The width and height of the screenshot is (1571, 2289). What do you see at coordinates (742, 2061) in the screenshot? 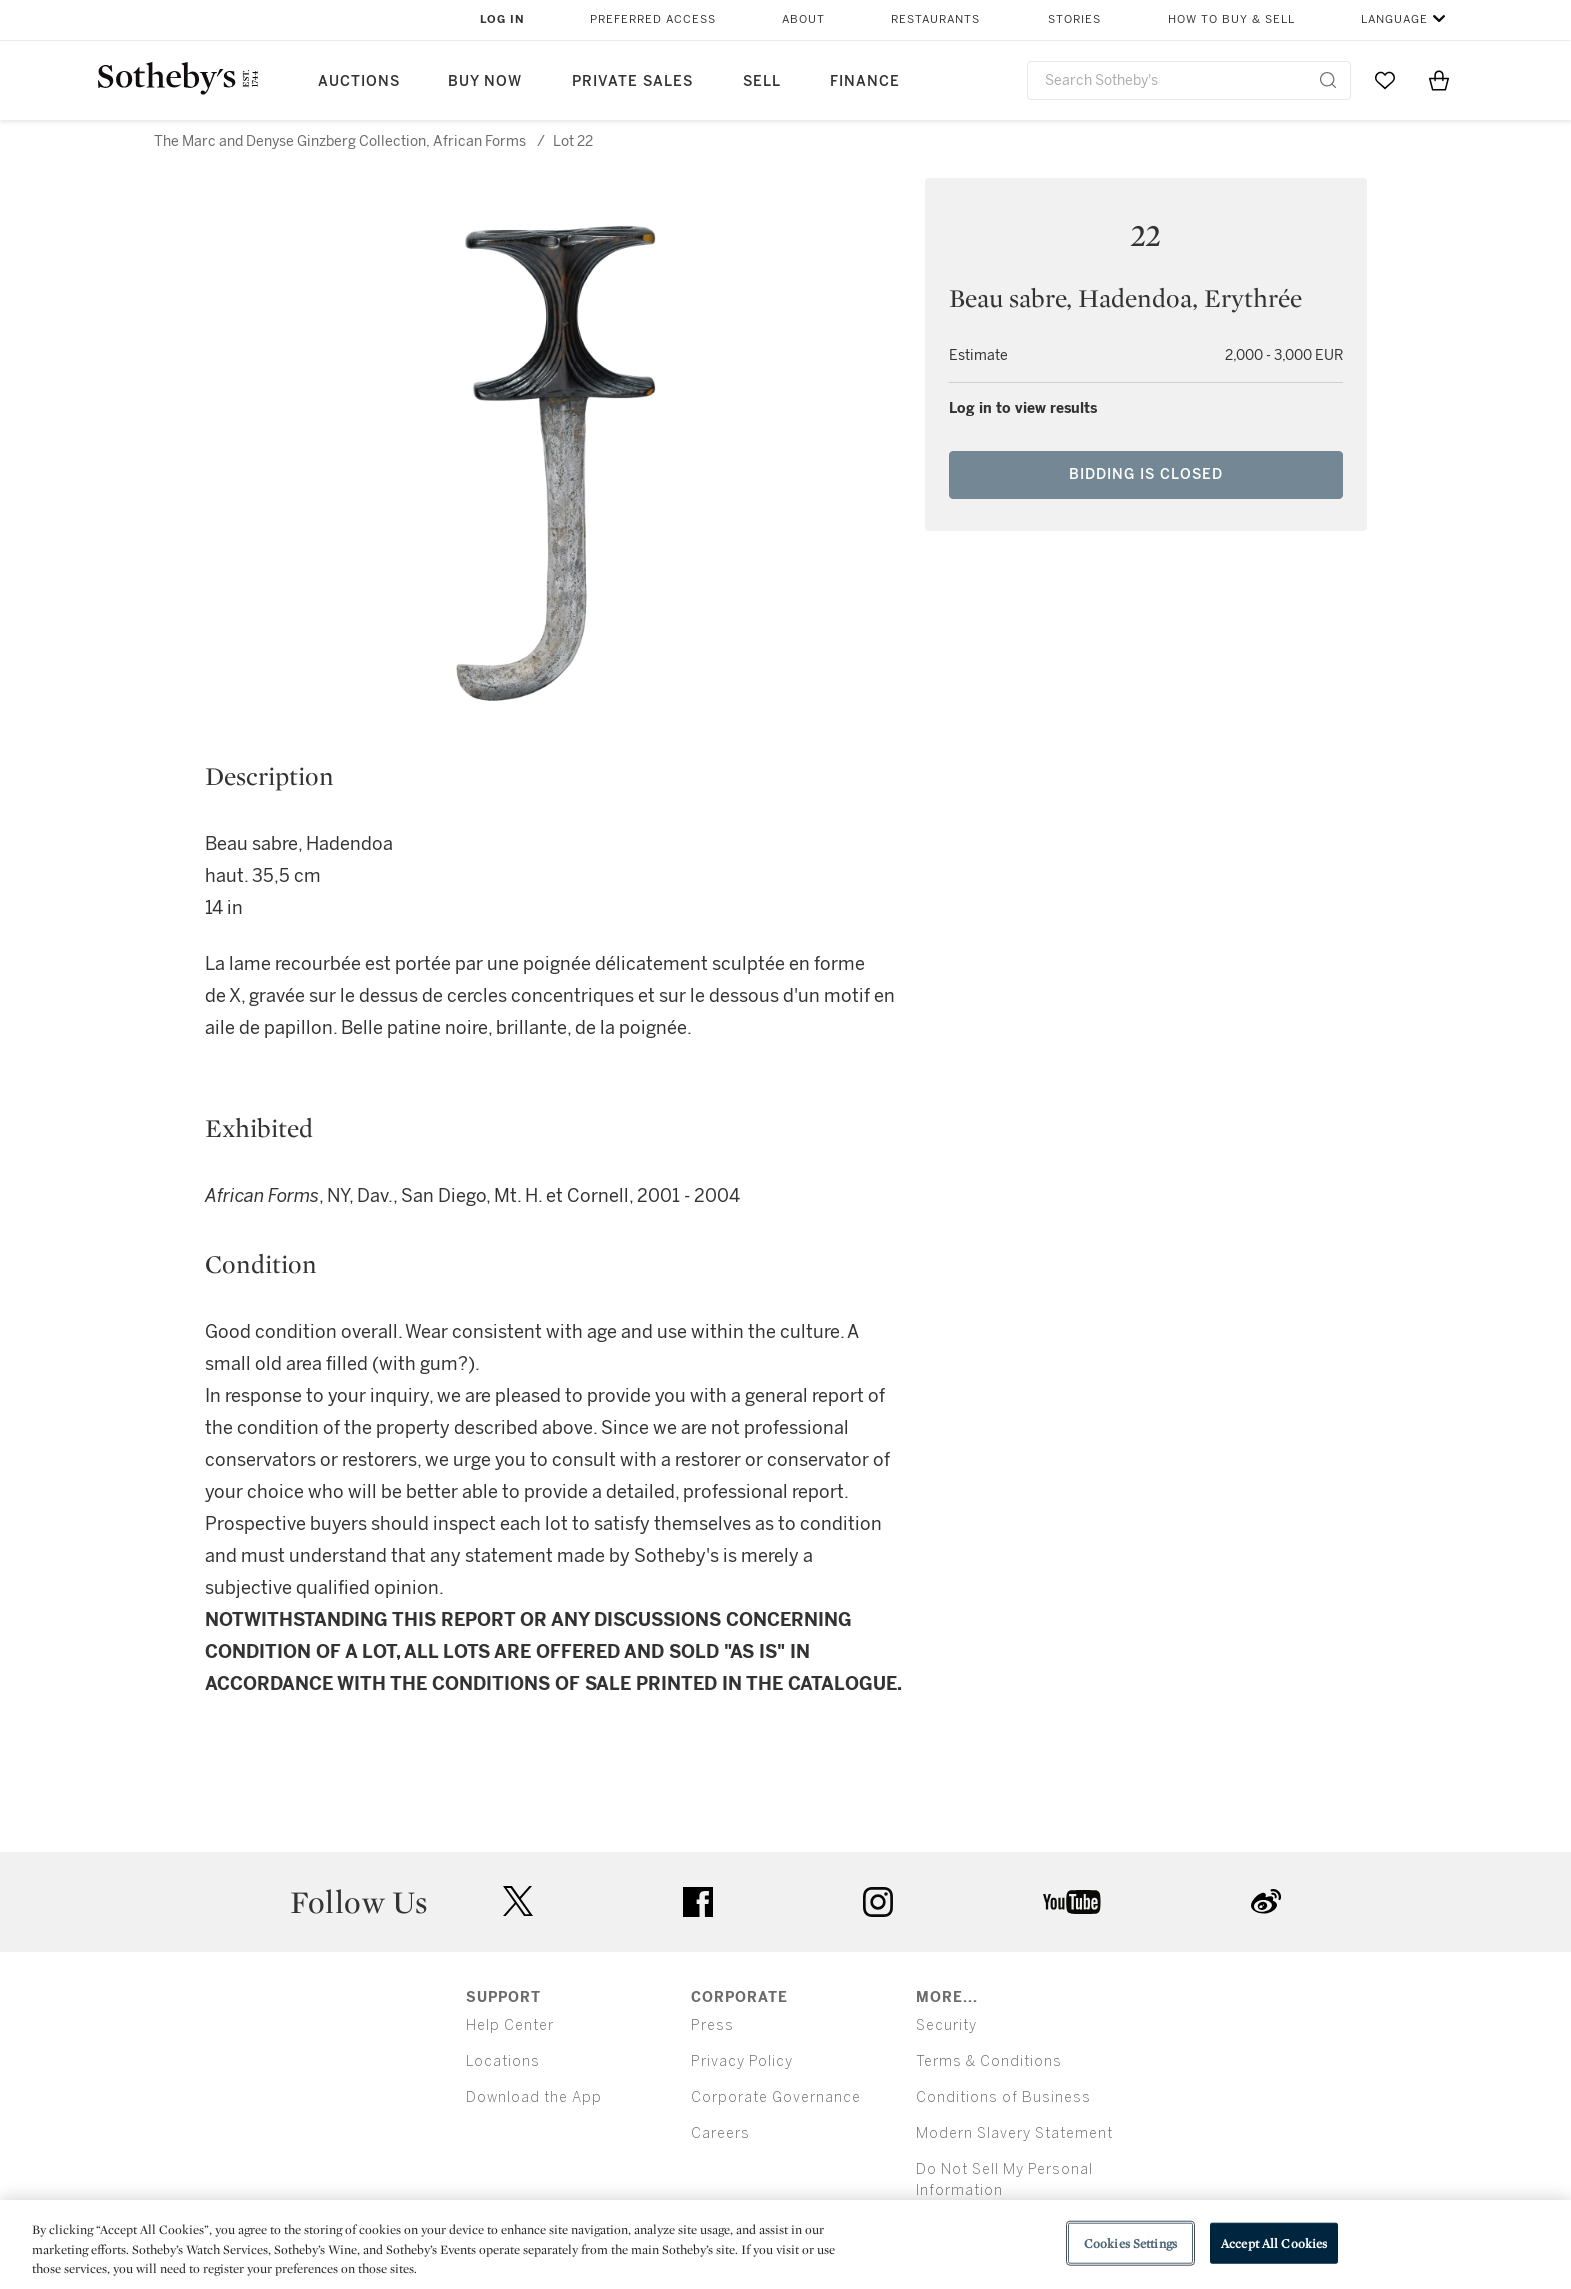
I see `Privacy Policy` at bounding box center [742, 2061].